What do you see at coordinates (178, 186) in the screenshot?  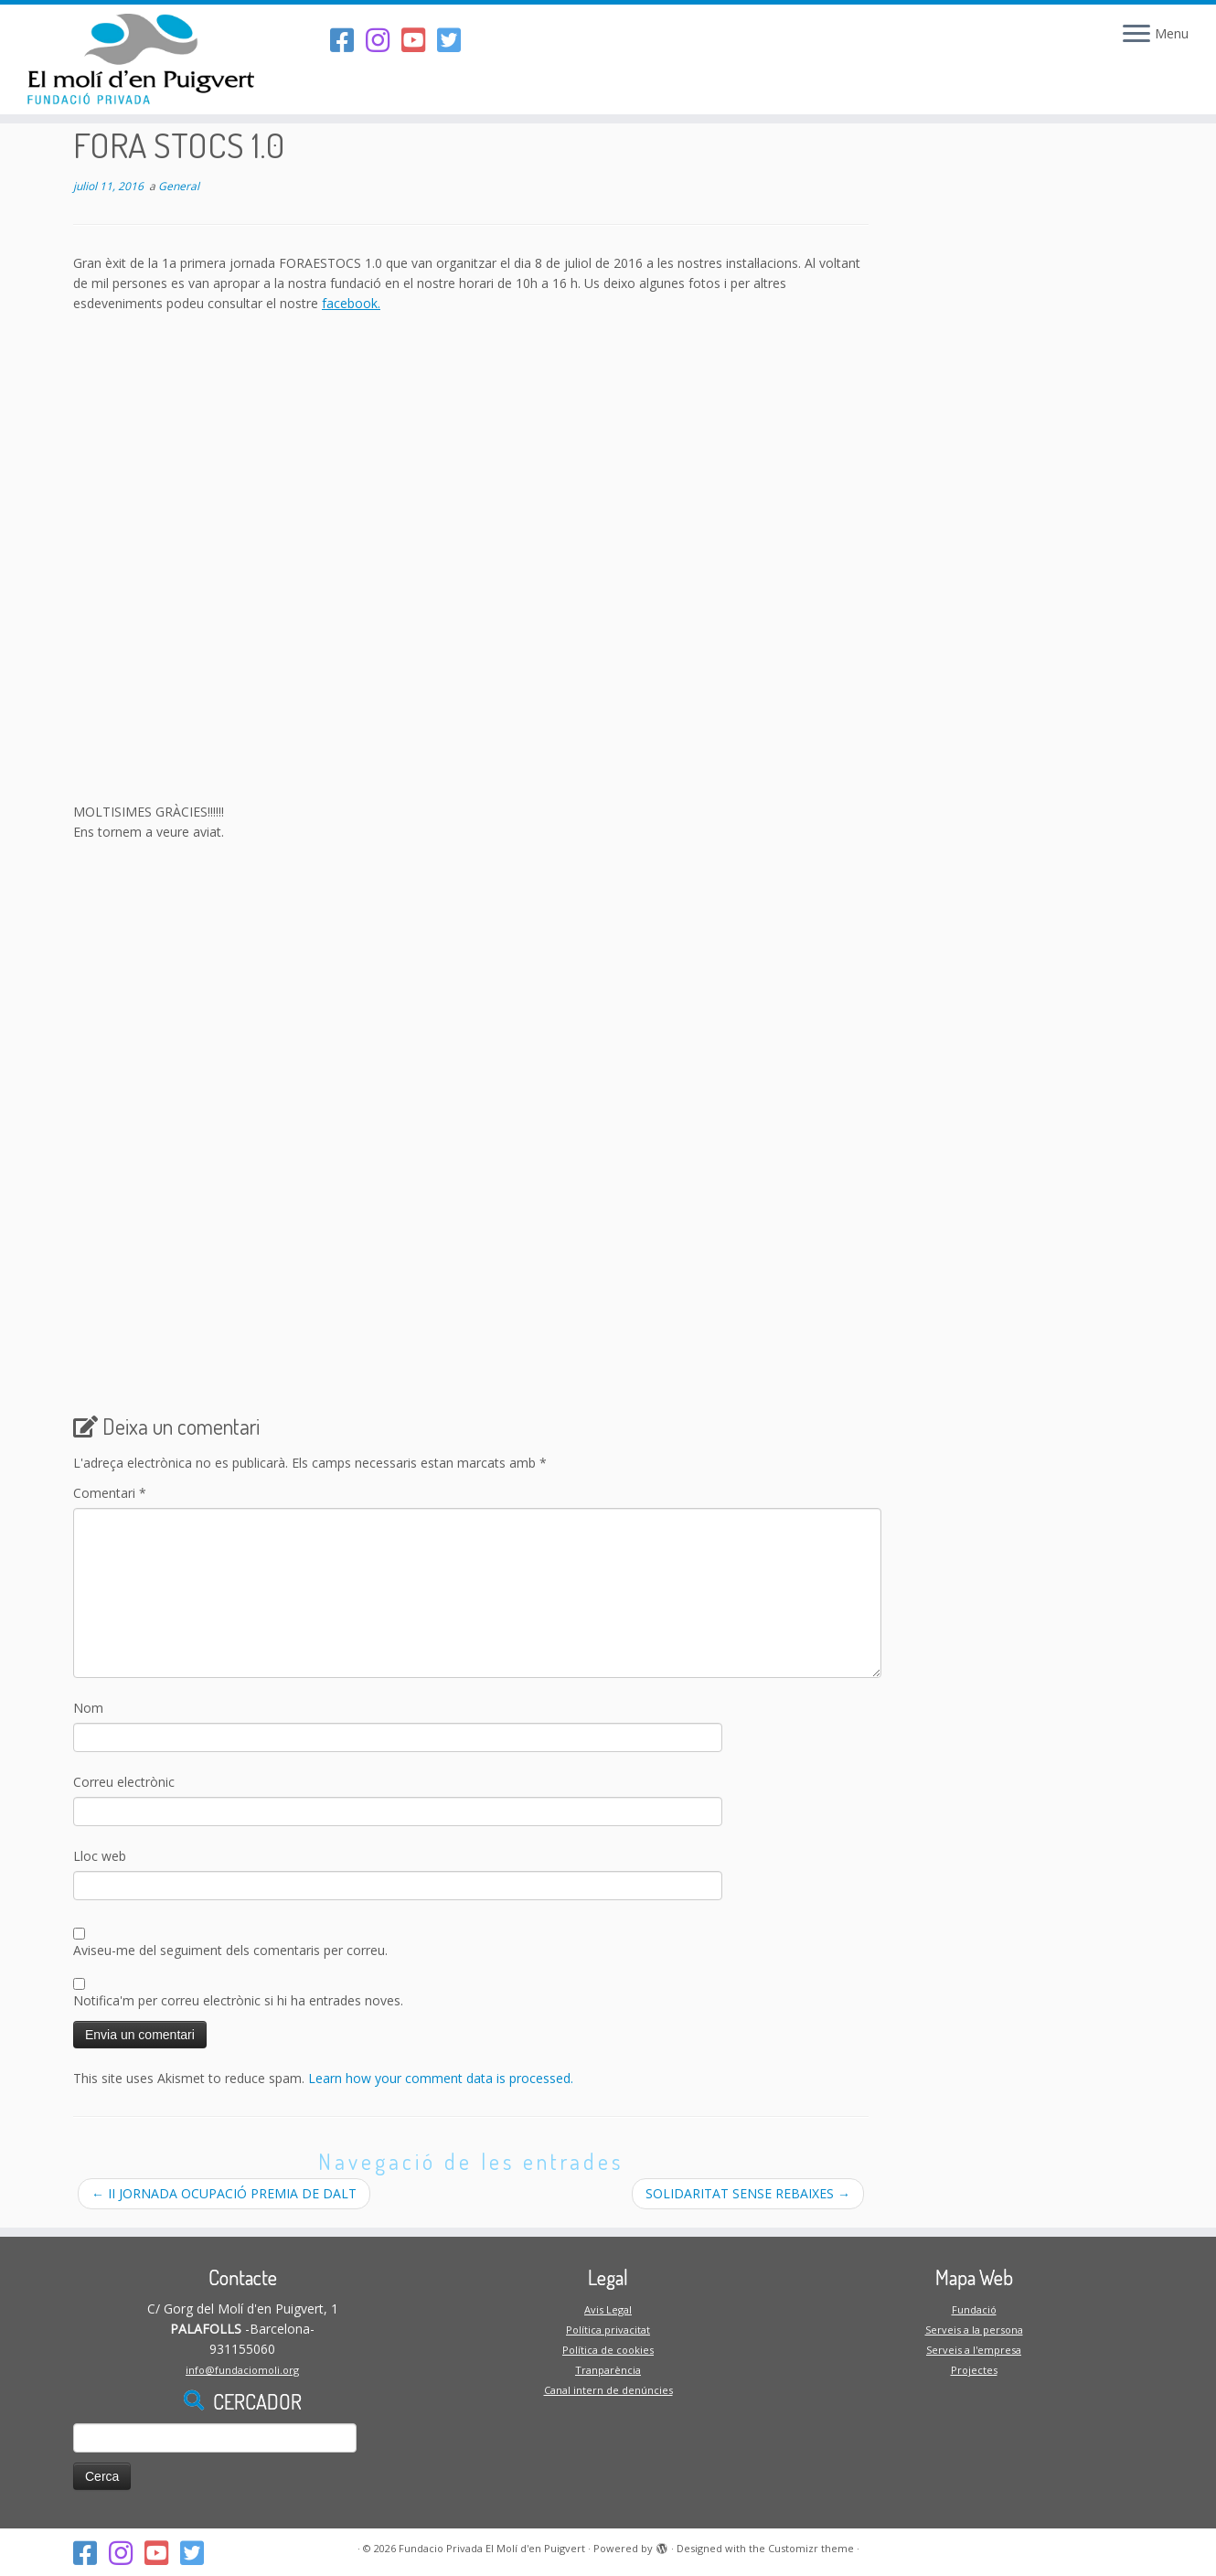 I see `General` at bounding box center [178, 186].